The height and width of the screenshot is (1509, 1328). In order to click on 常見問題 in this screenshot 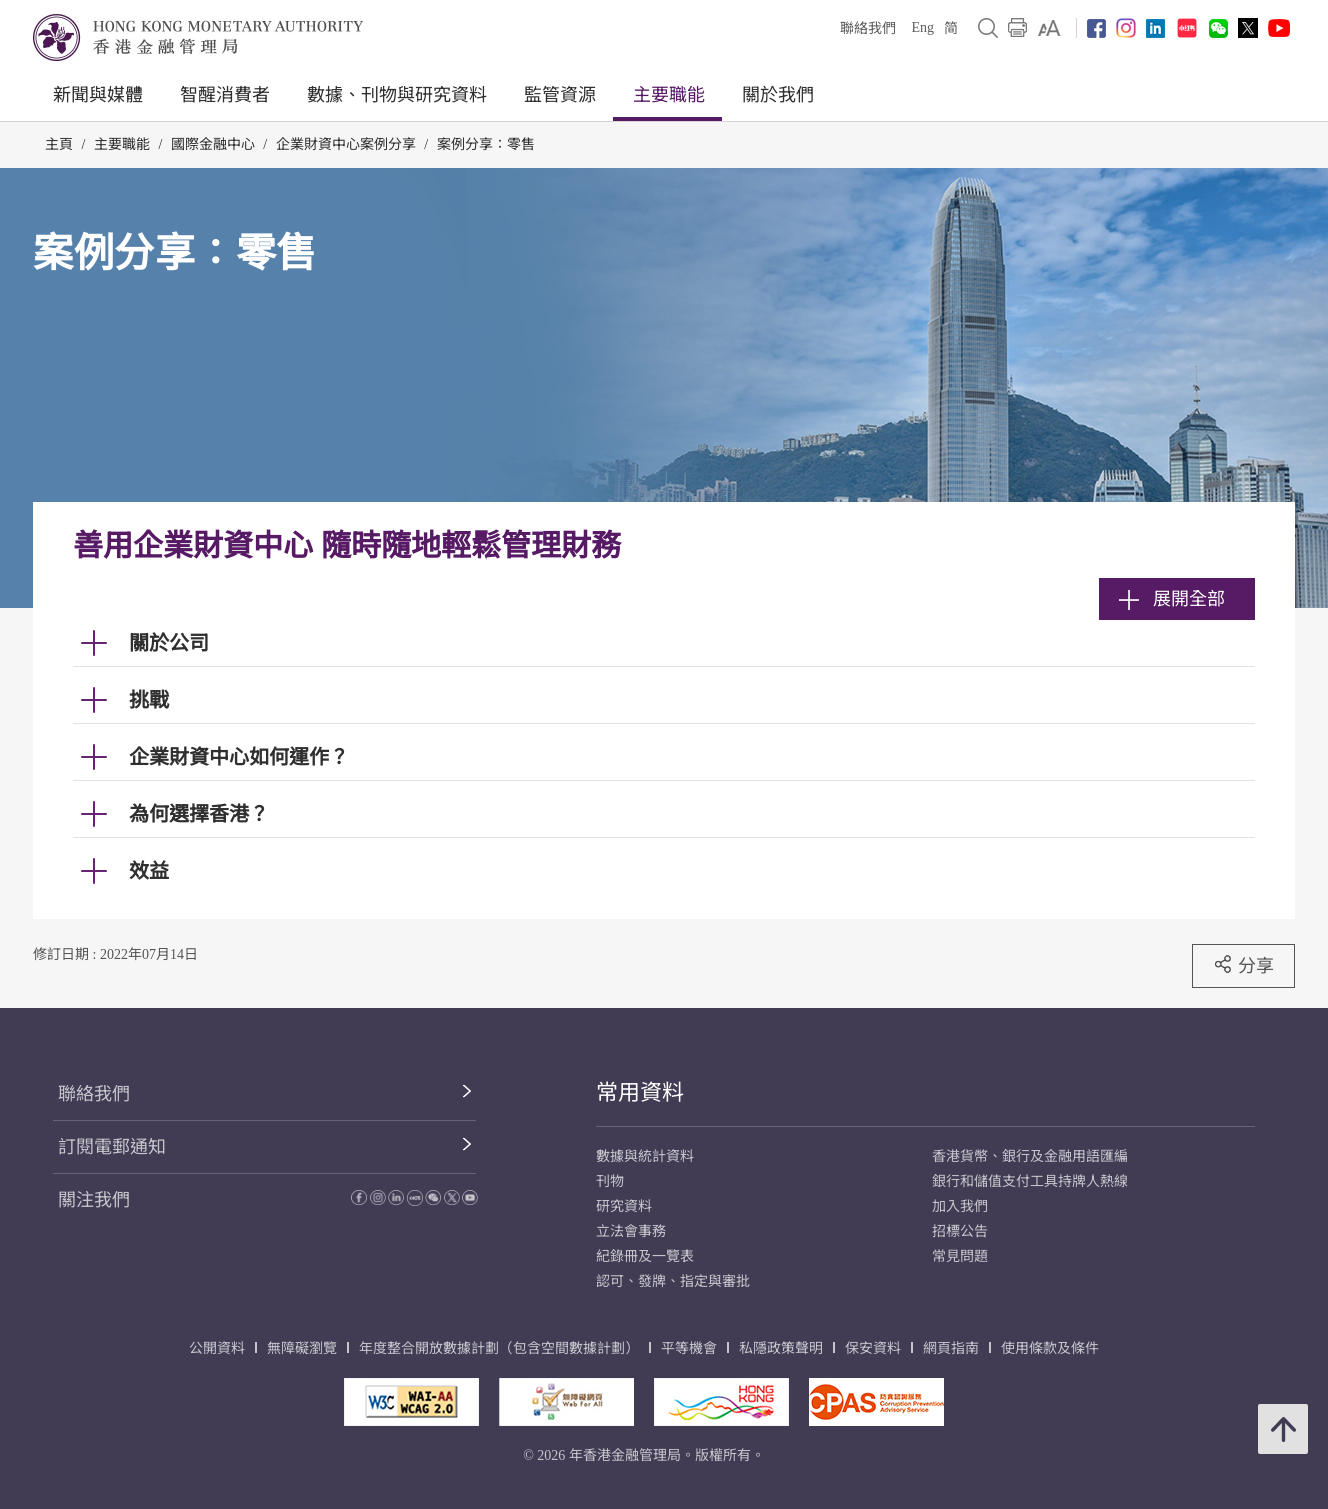, I will do `click(960, 1256)`.